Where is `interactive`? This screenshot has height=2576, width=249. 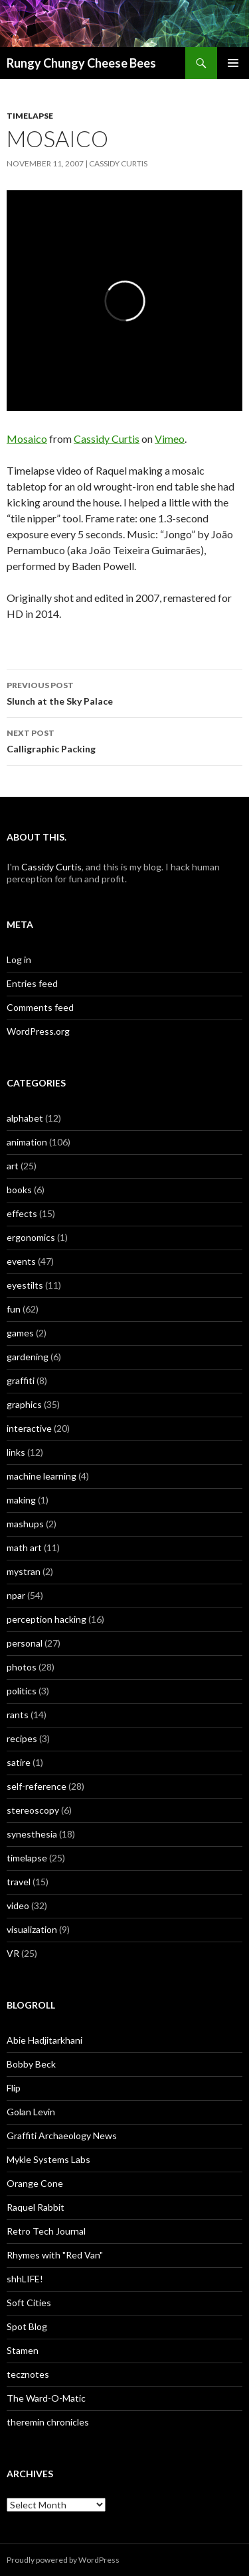
interactive is located at coordinates (29, 1428).